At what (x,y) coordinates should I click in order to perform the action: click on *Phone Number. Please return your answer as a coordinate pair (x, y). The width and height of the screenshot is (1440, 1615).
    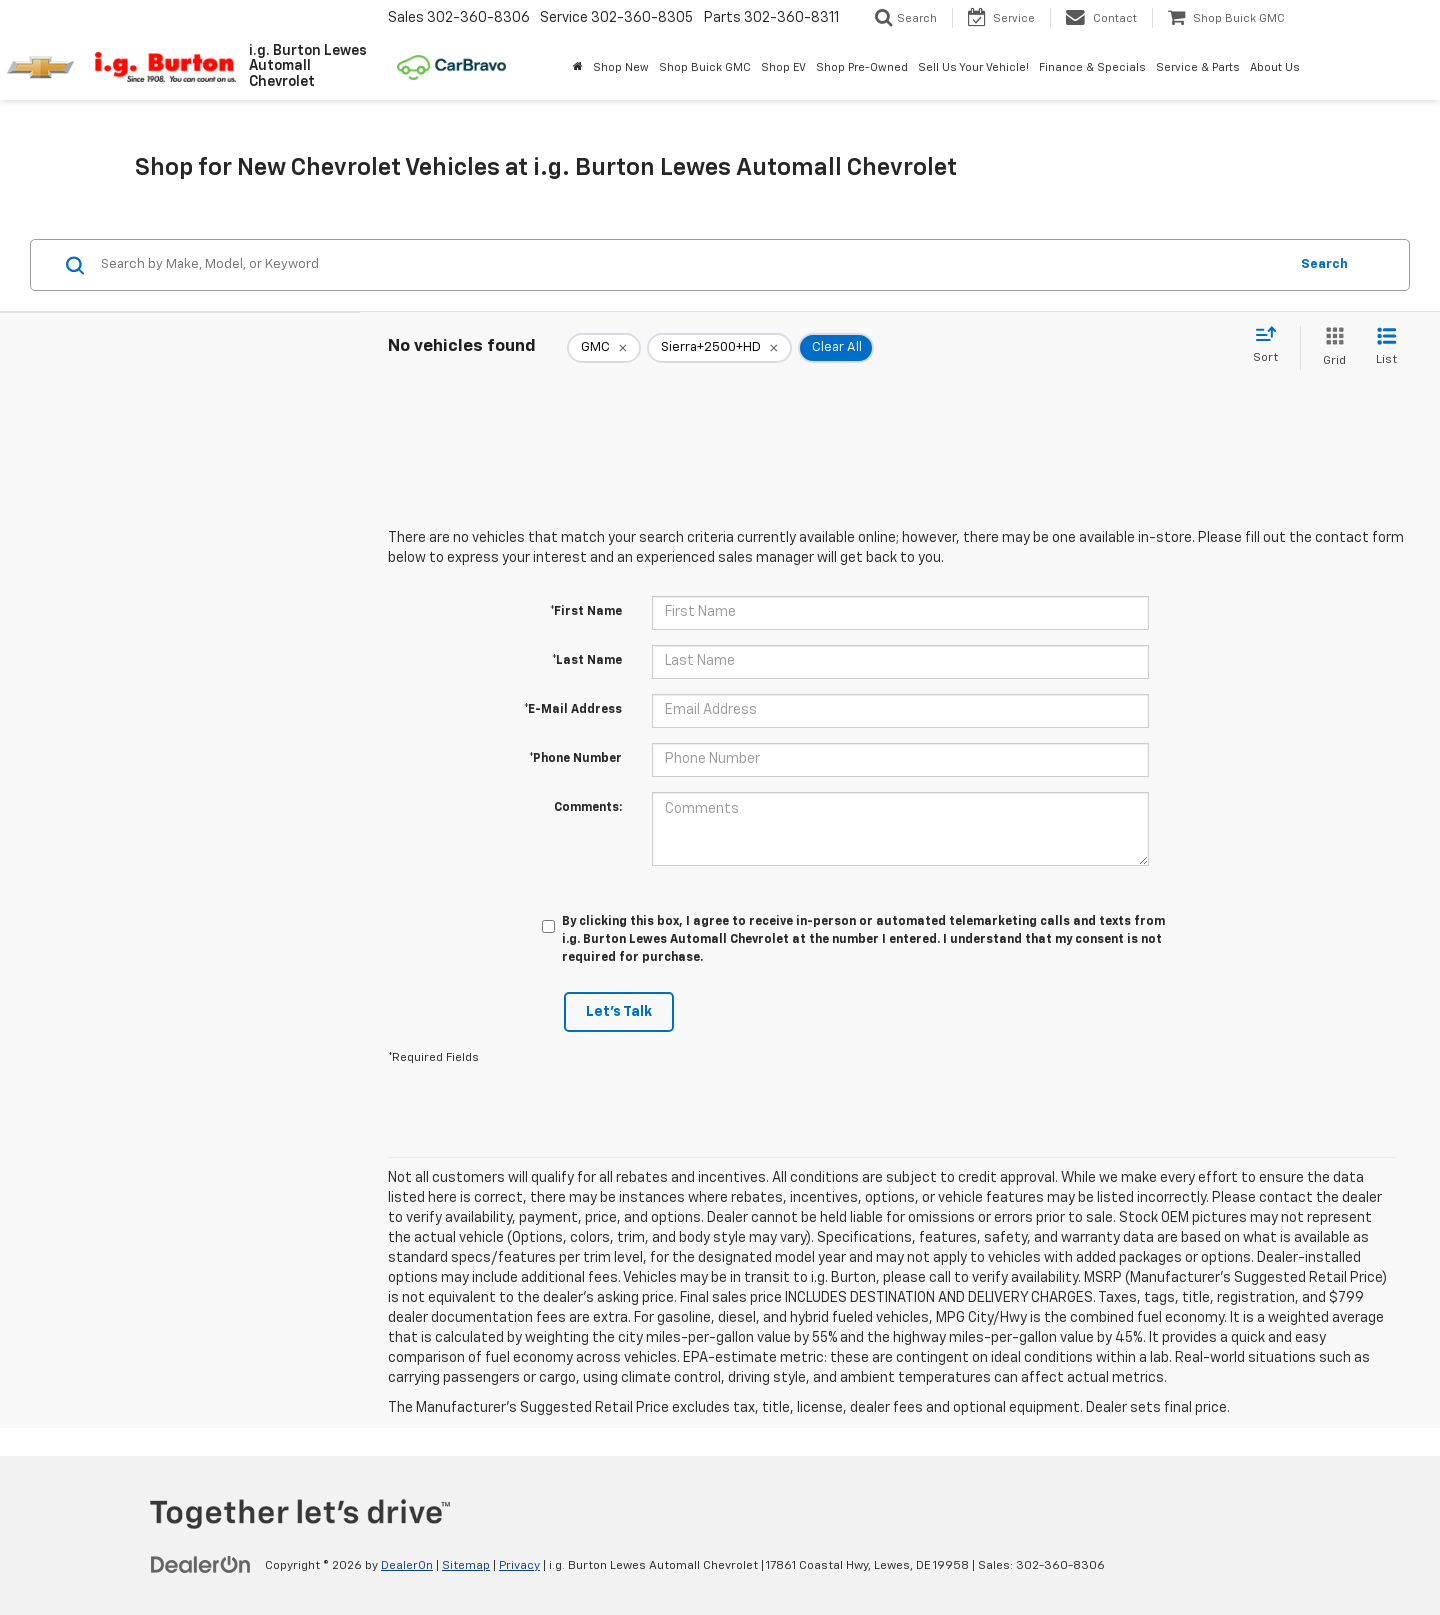
    Looking at the image, I should click on (575, 759).